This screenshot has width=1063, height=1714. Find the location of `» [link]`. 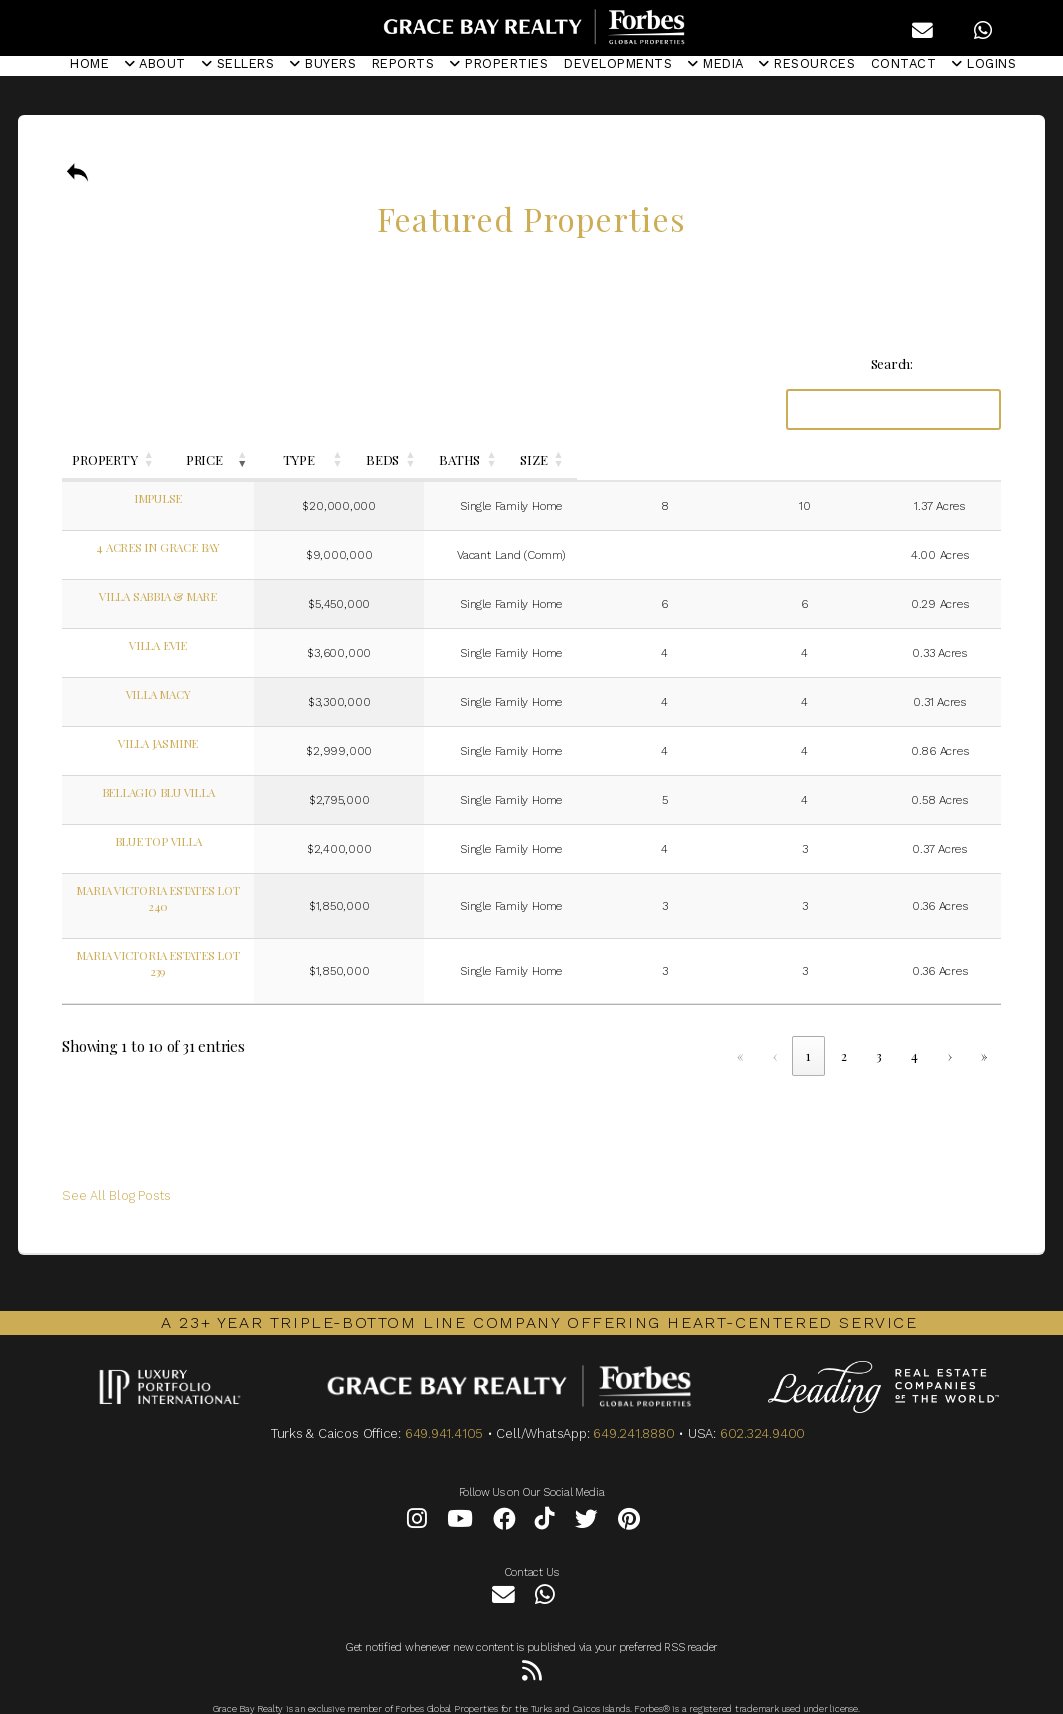

» [link] is located at coordinates (984, 1023).